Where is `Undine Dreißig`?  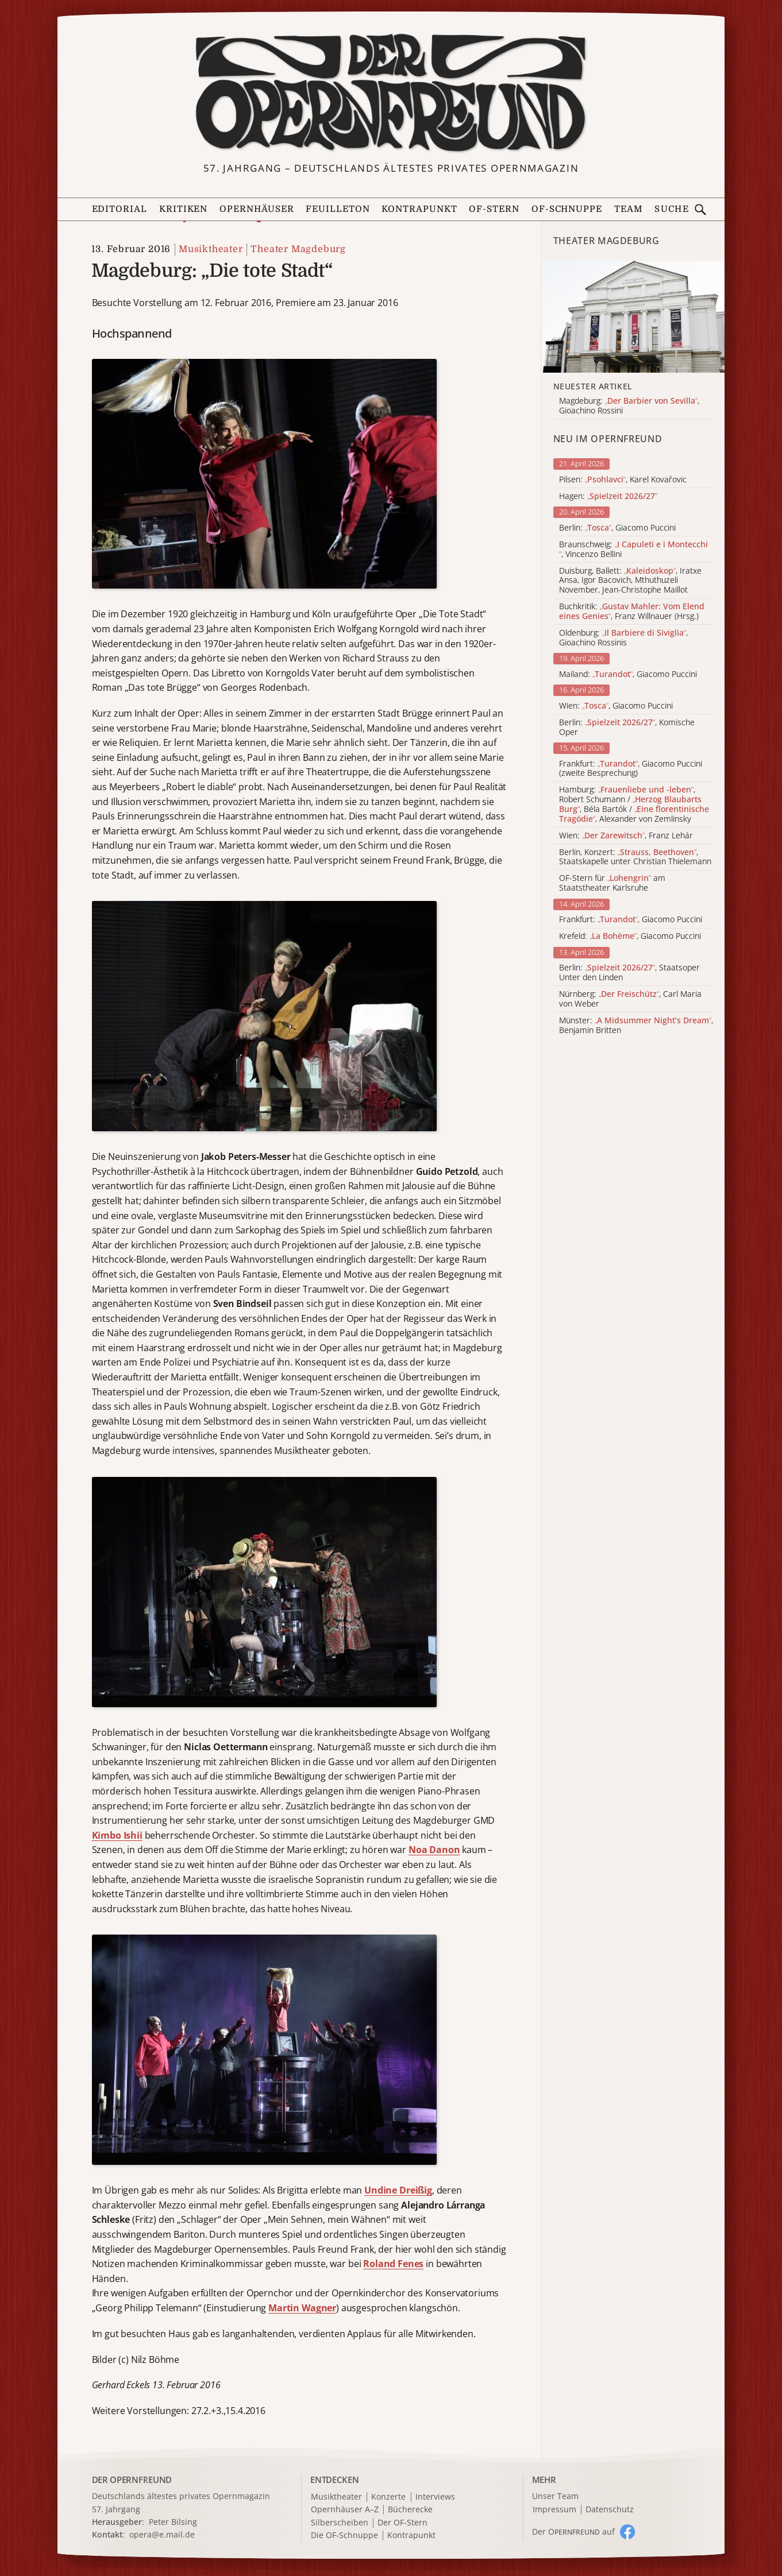
Undine Dreißig is located at coordinates (398, 2190).